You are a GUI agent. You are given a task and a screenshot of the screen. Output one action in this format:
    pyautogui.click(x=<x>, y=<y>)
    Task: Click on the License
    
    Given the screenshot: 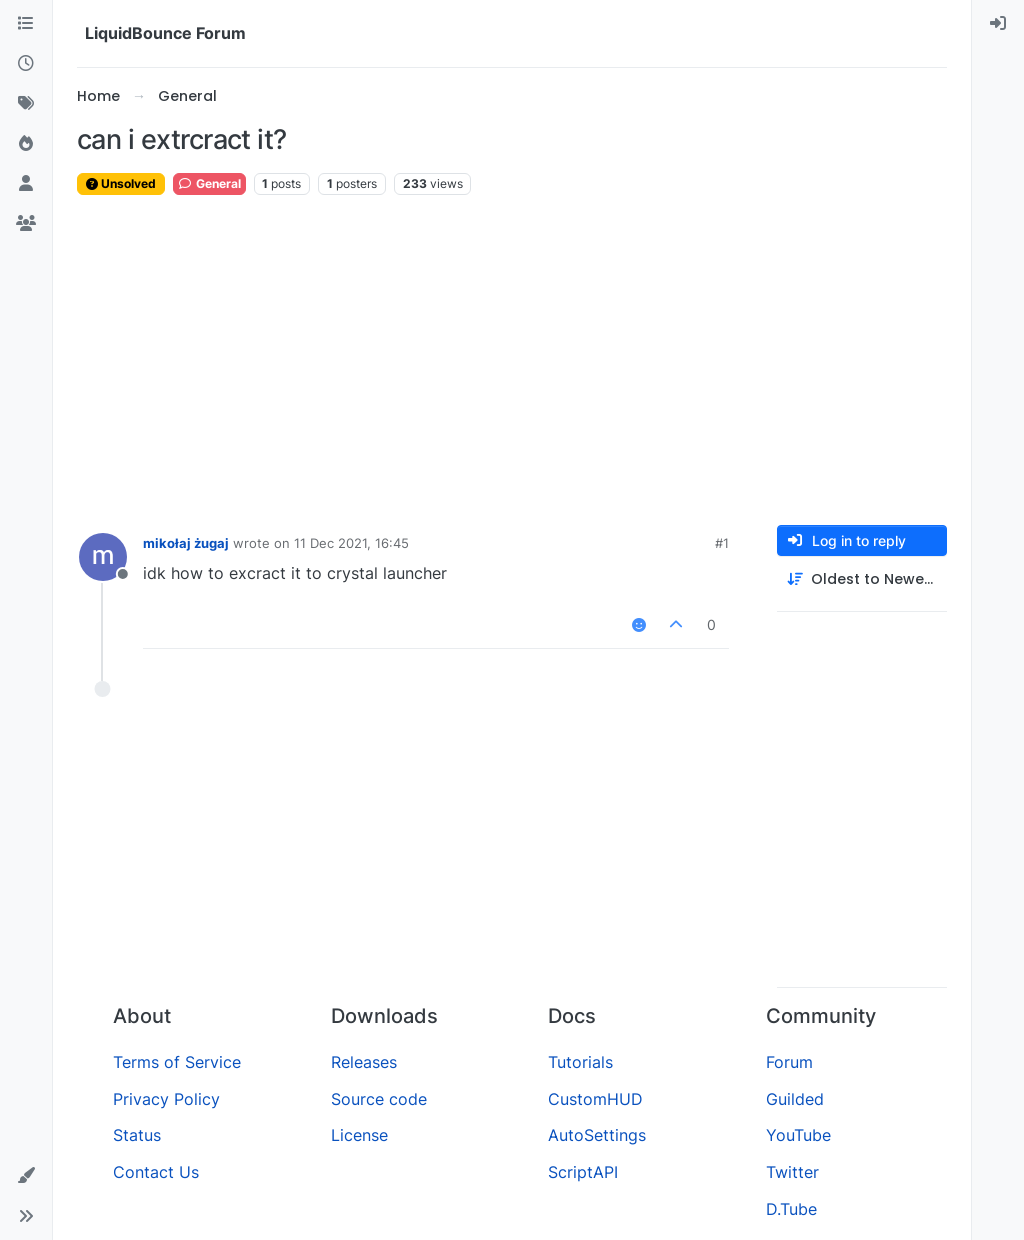 What is the action you would take?
    pyautogui.click(x=359, y=1135)
    